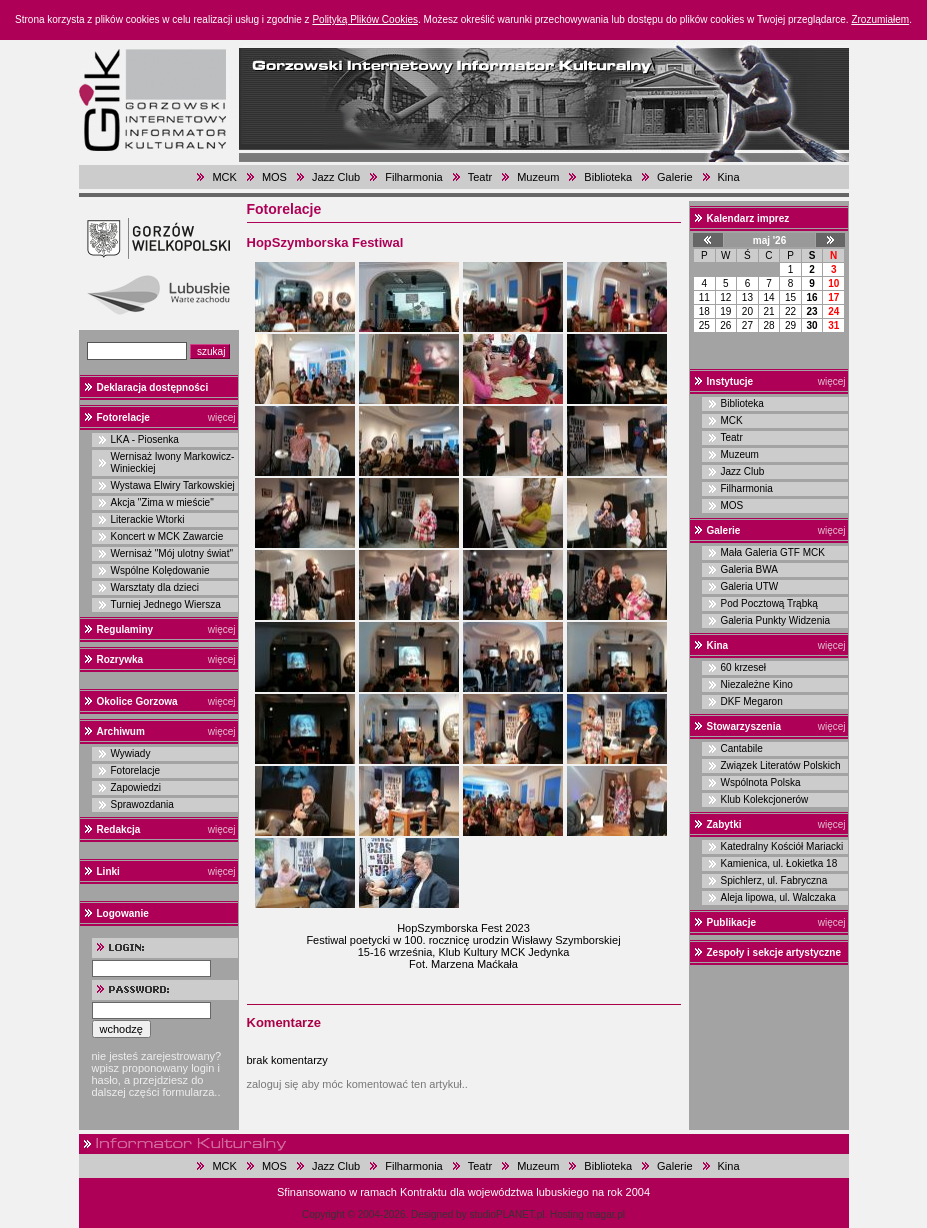 This screenshot has height=1228, width=927. Describe the element at coordinates (336, 177) in the screenshot. I see `Jazz Club` at that location.